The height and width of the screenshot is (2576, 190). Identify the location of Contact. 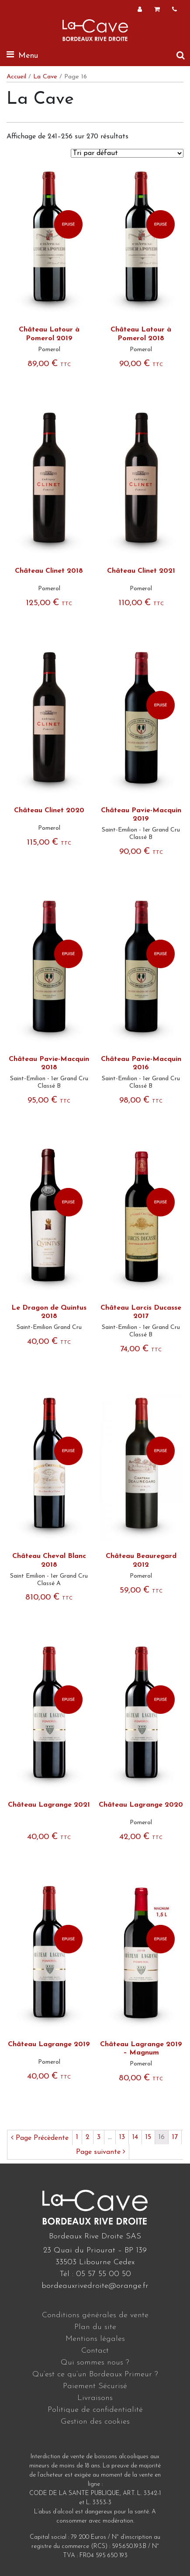
(95, 2351).